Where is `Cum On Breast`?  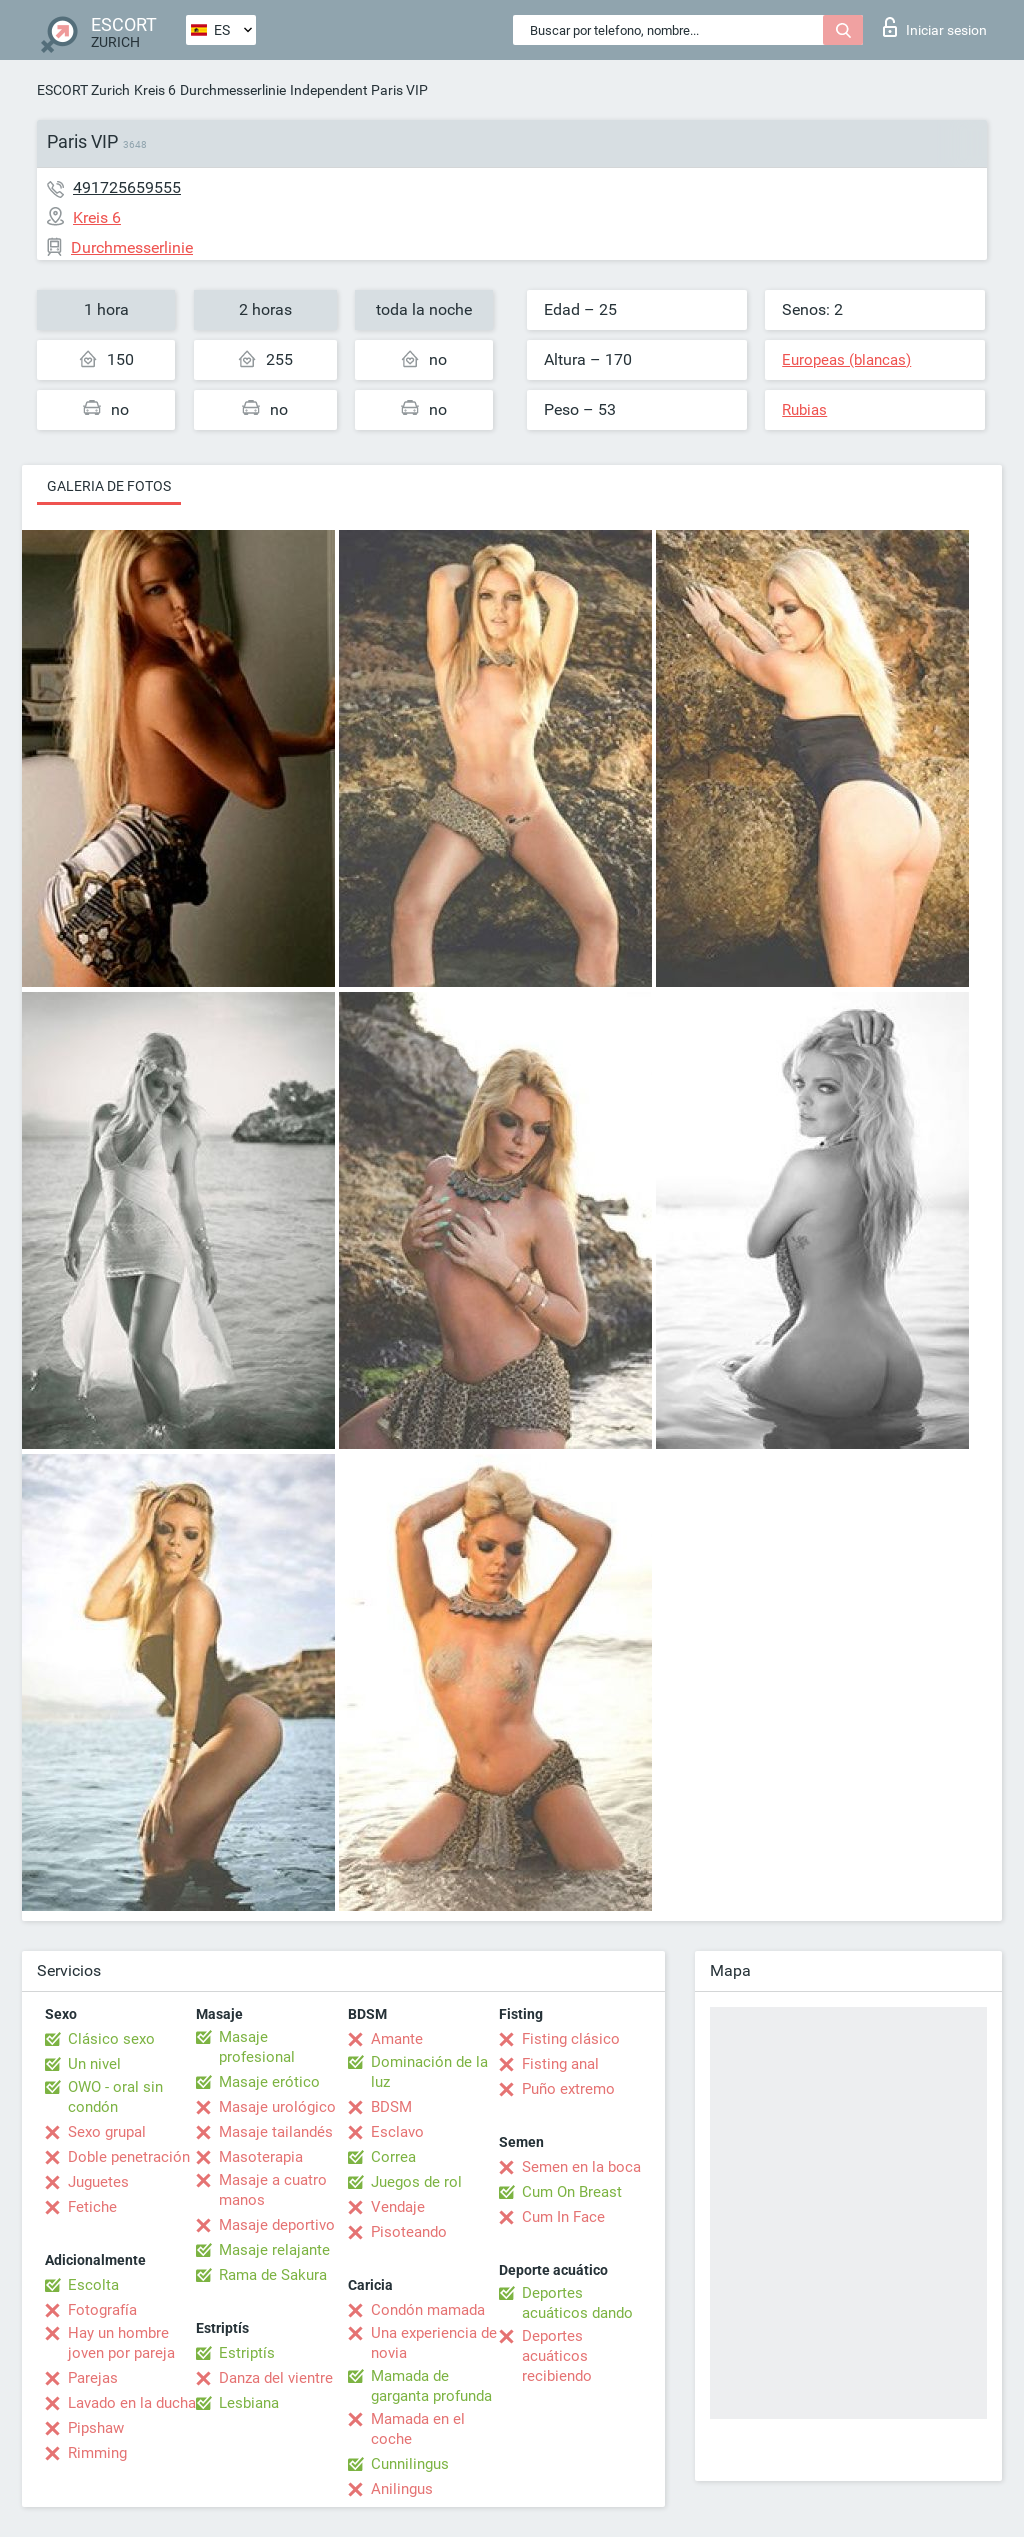
Cum On Breast is located at coordinates (572, 2192).